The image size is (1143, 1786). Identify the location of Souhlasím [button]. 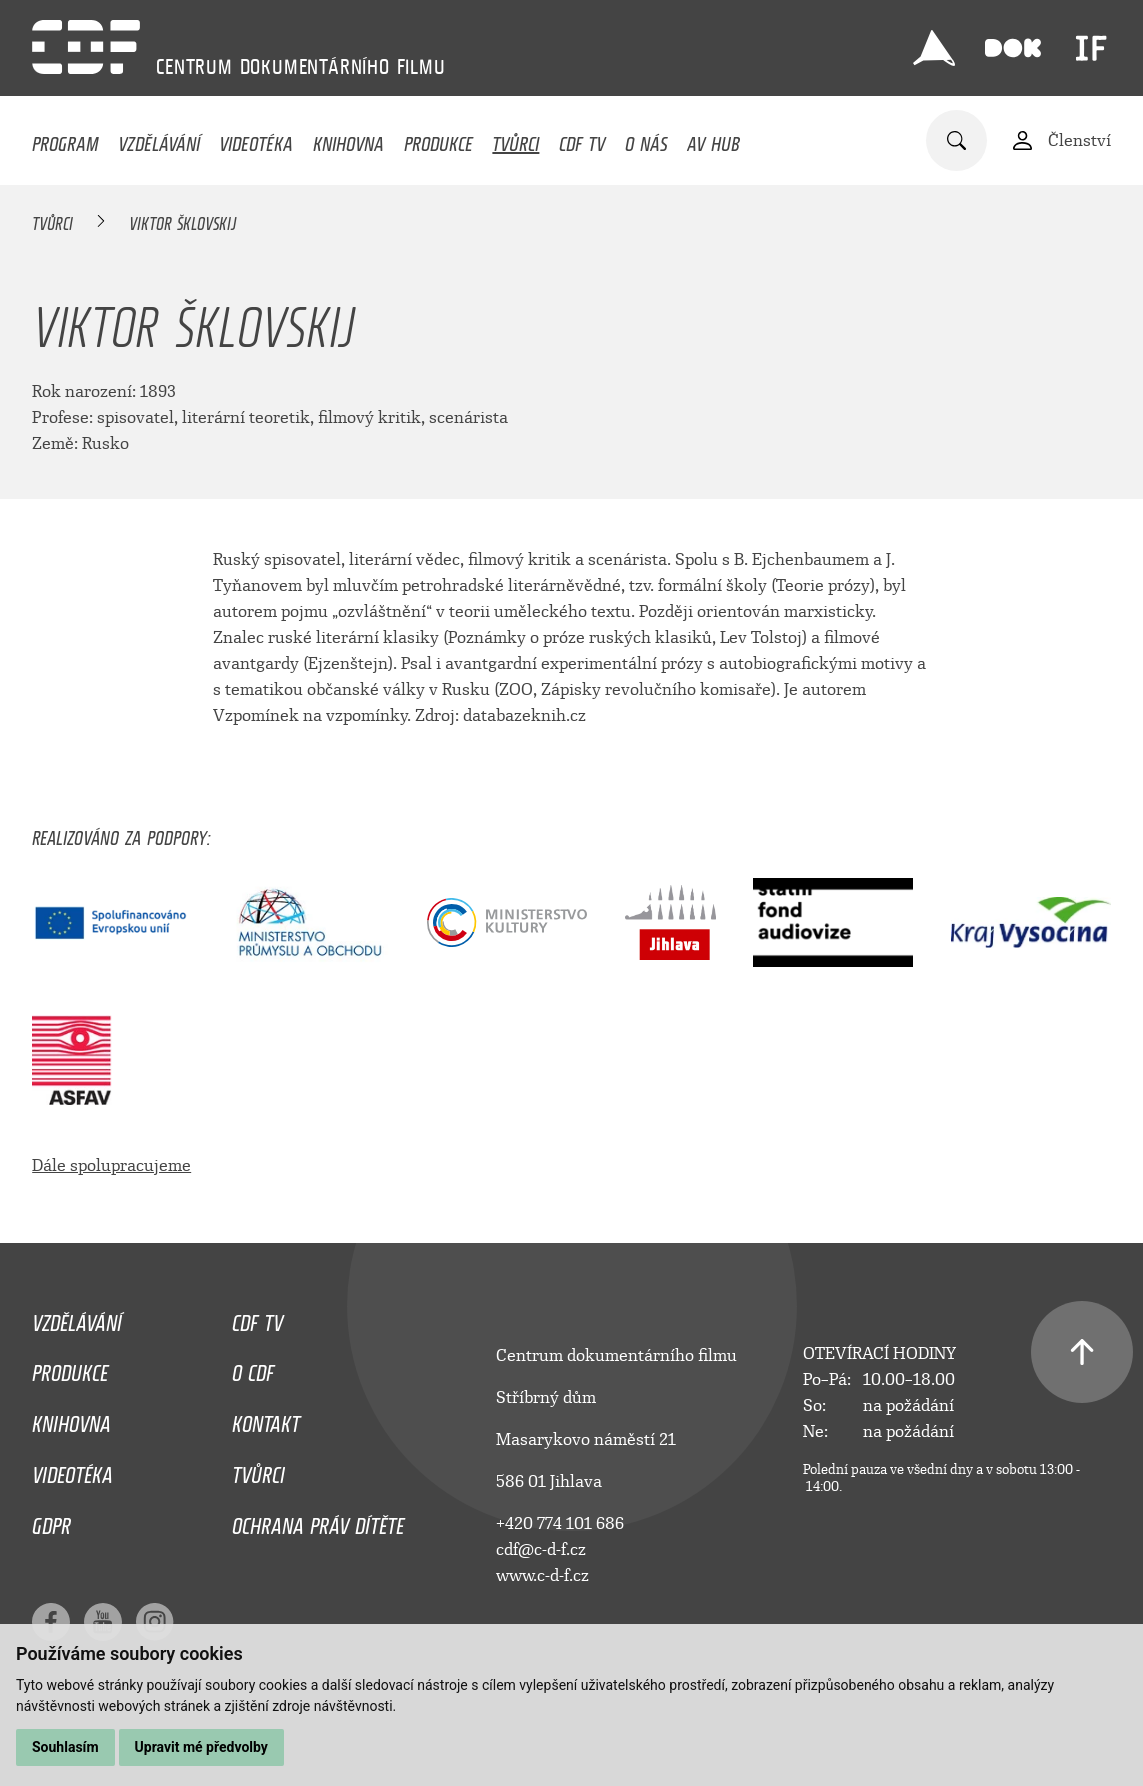
(65, 1747).